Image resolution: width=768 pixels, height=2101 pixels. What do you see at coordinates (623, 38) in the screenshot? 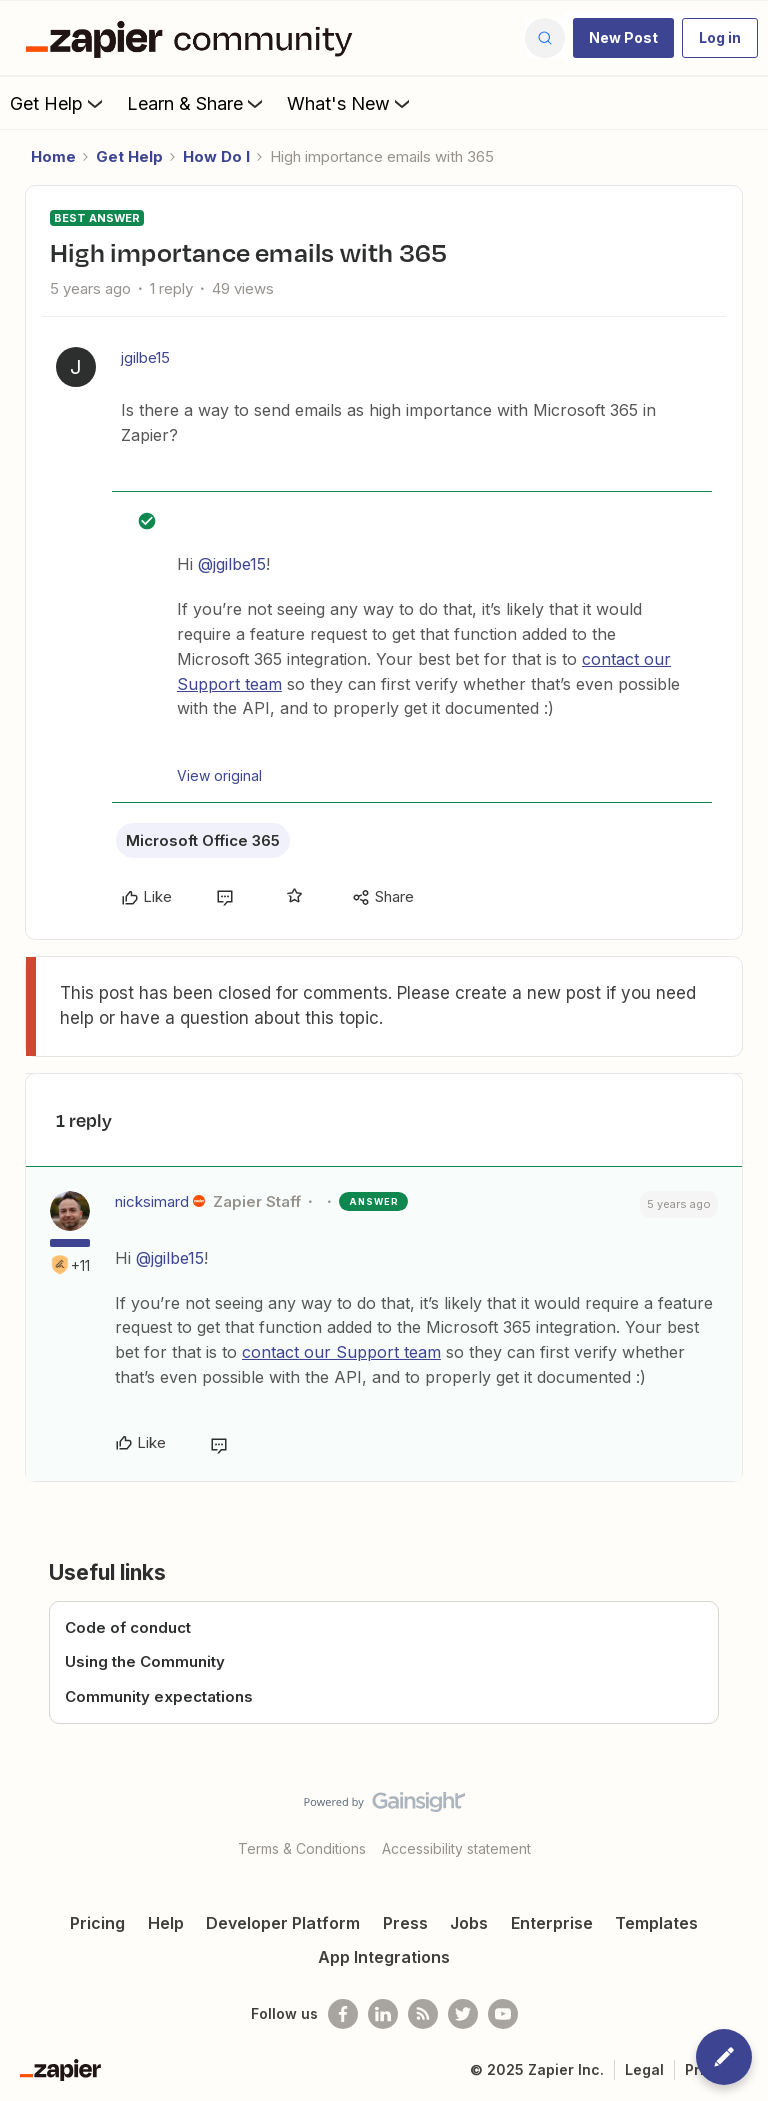
I see `[button]` at bounding box center [623, 38].